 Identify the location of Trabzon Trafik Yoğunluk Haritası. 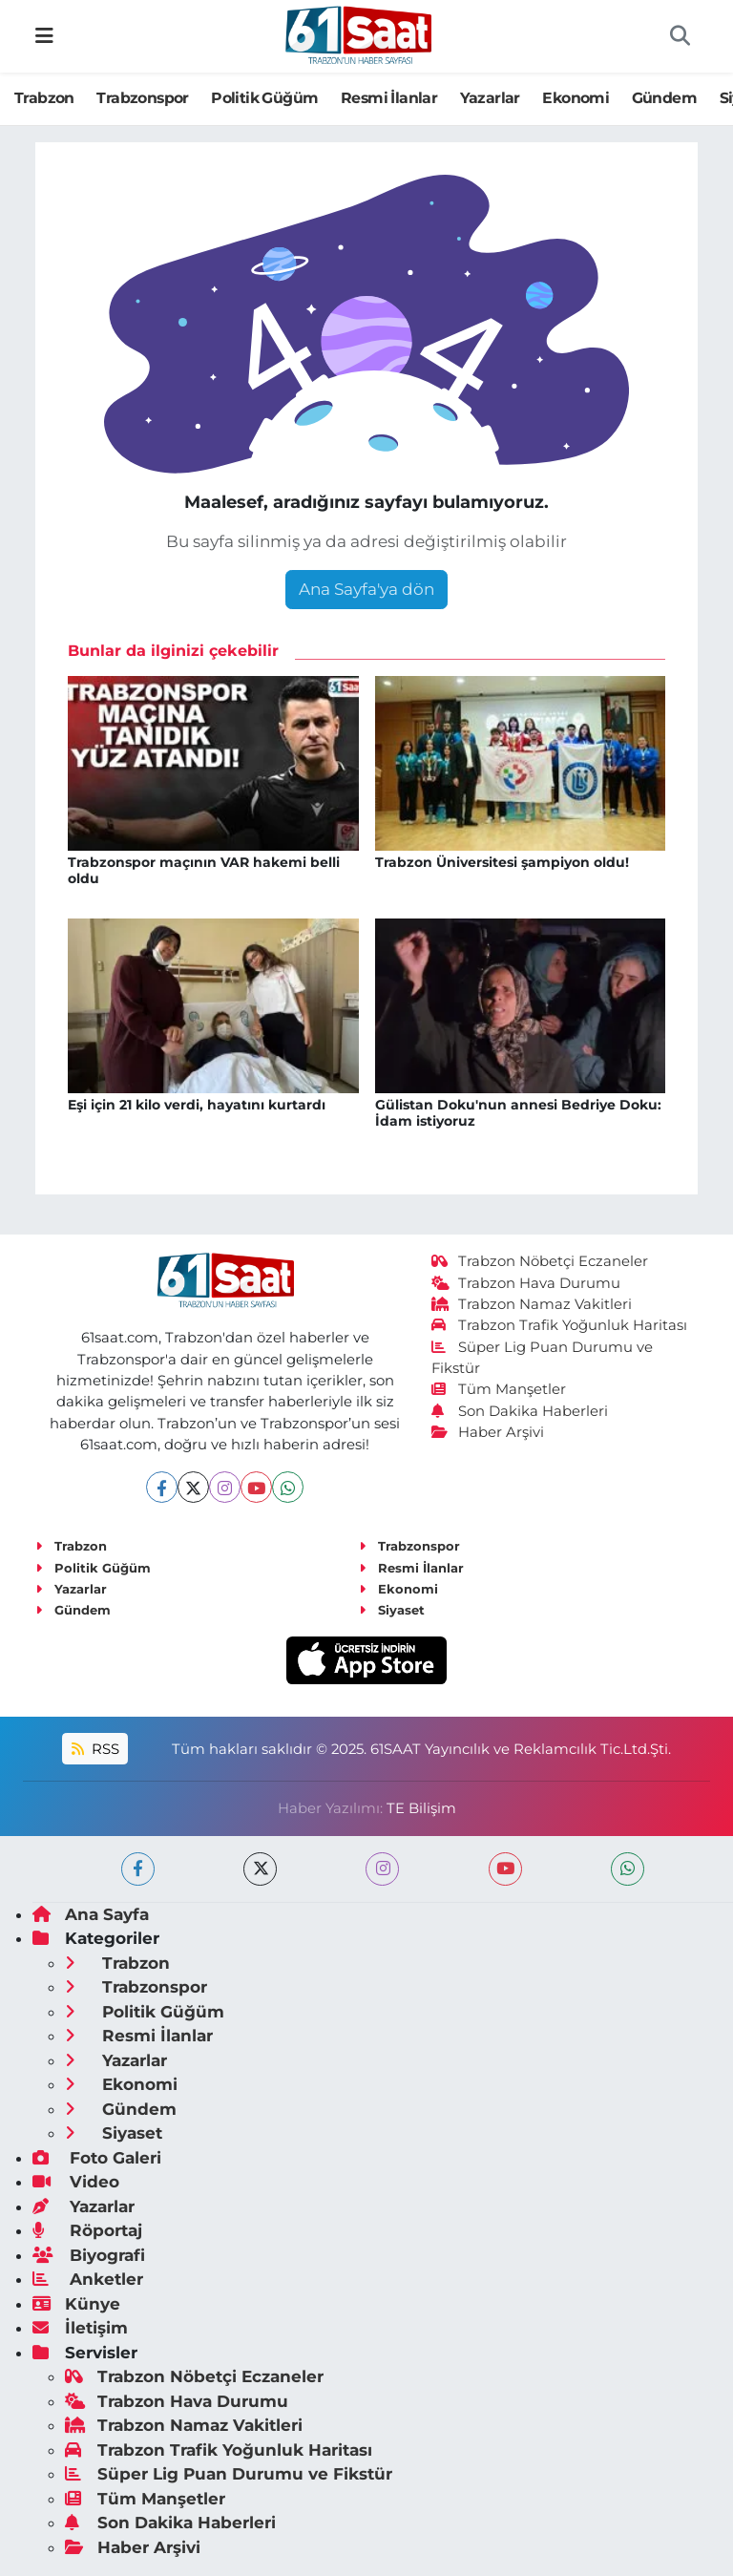
(559, 1325).